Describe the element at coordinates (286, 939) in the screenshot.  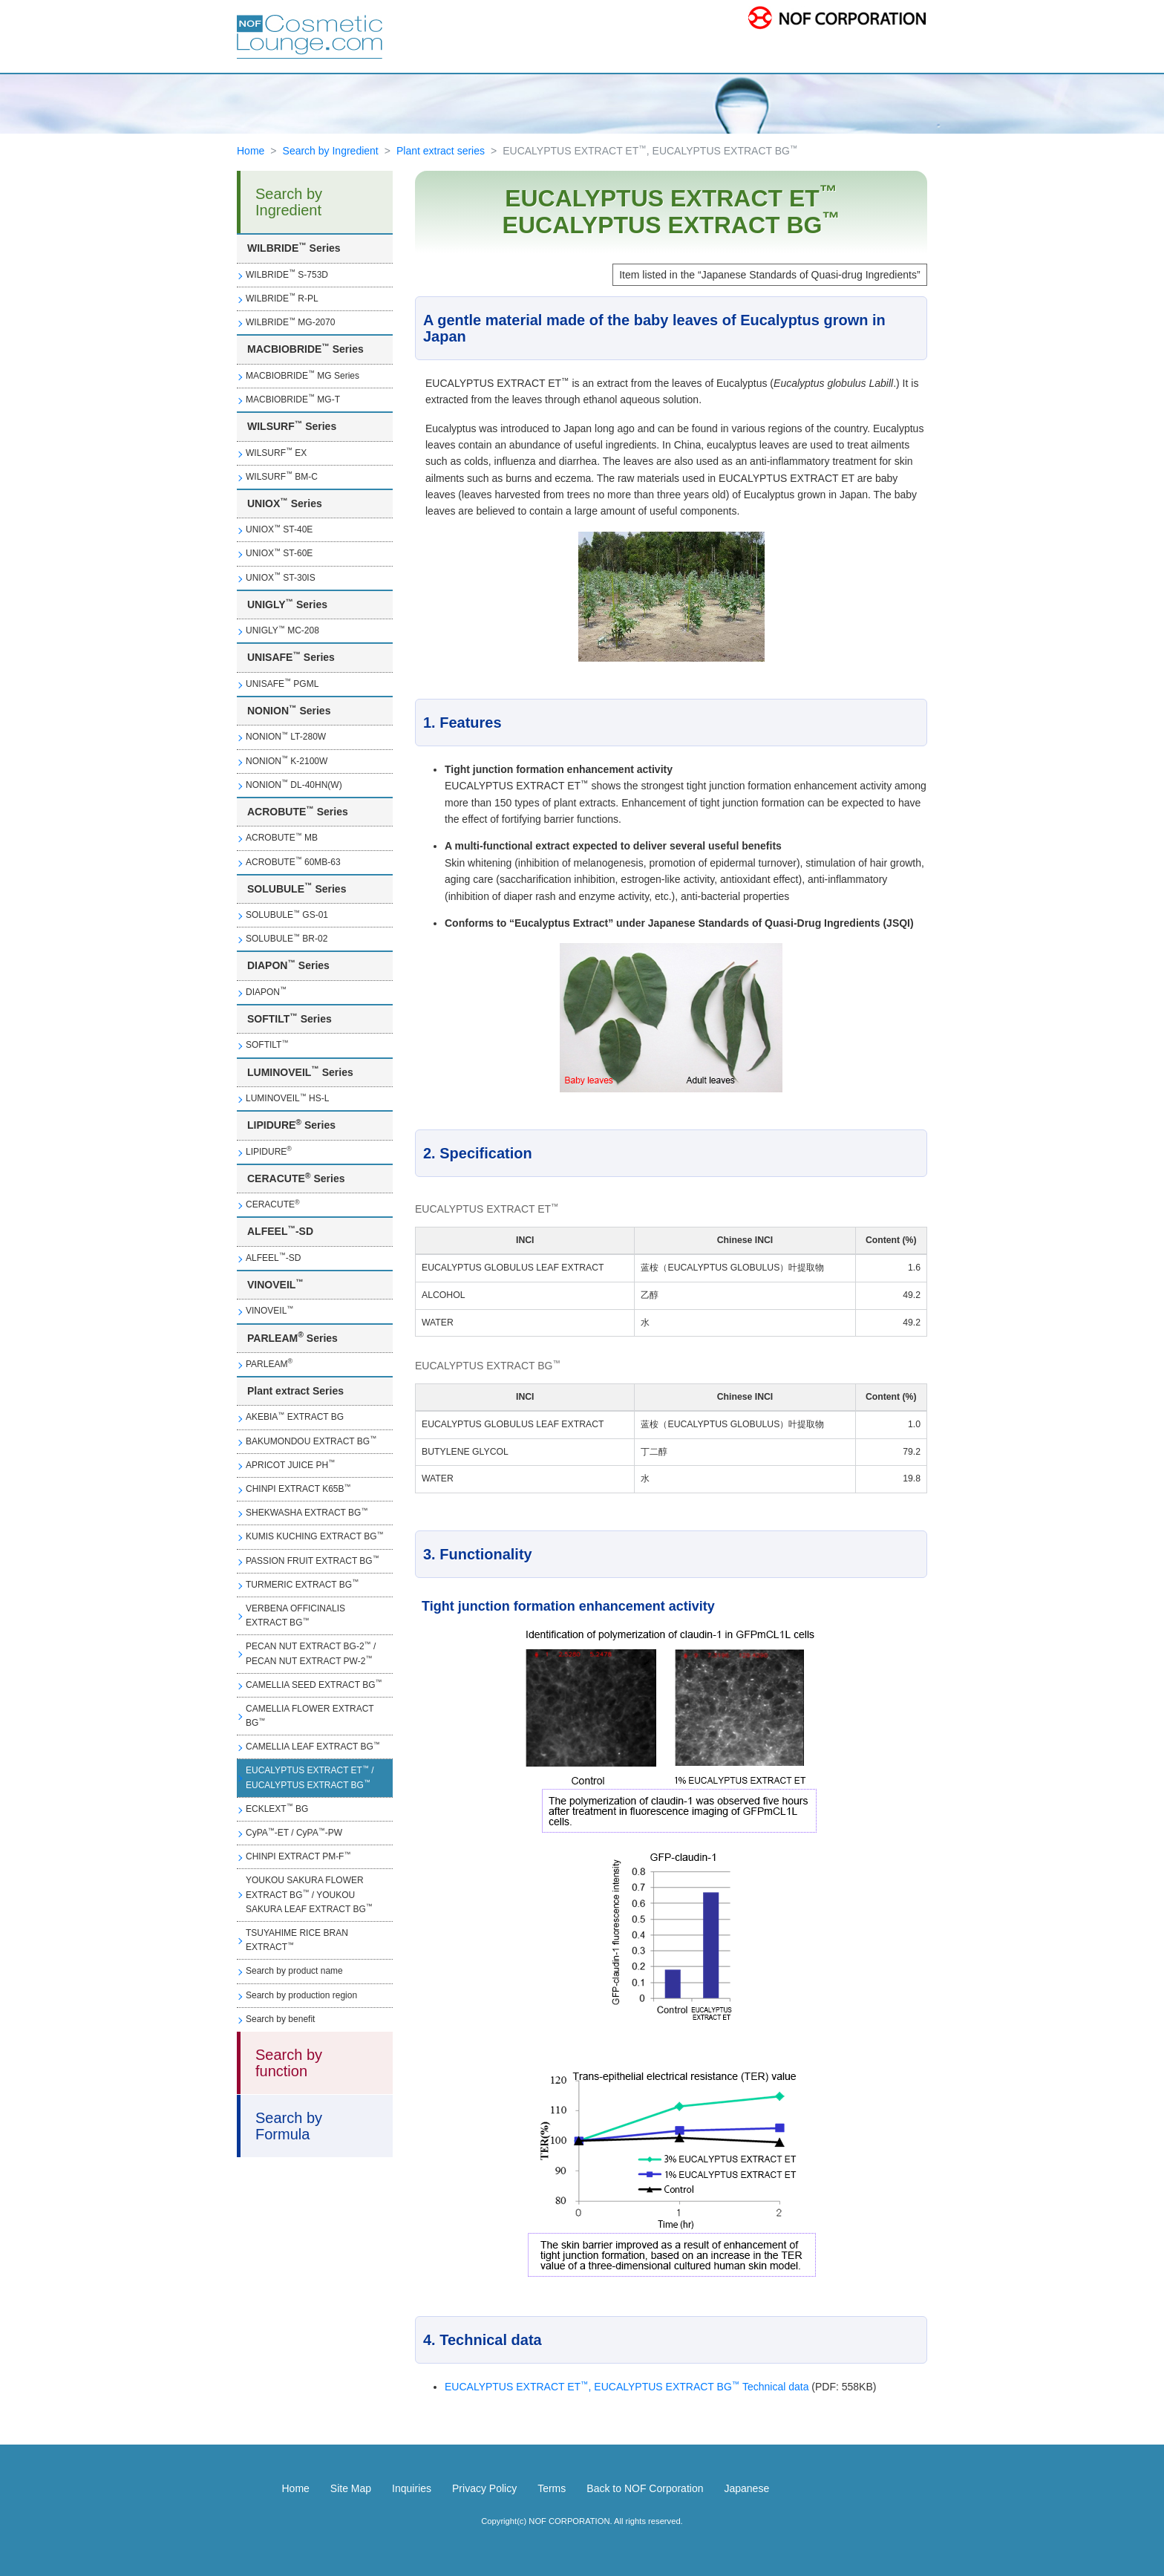
I see `SOLUBULE BR-02` at that location.